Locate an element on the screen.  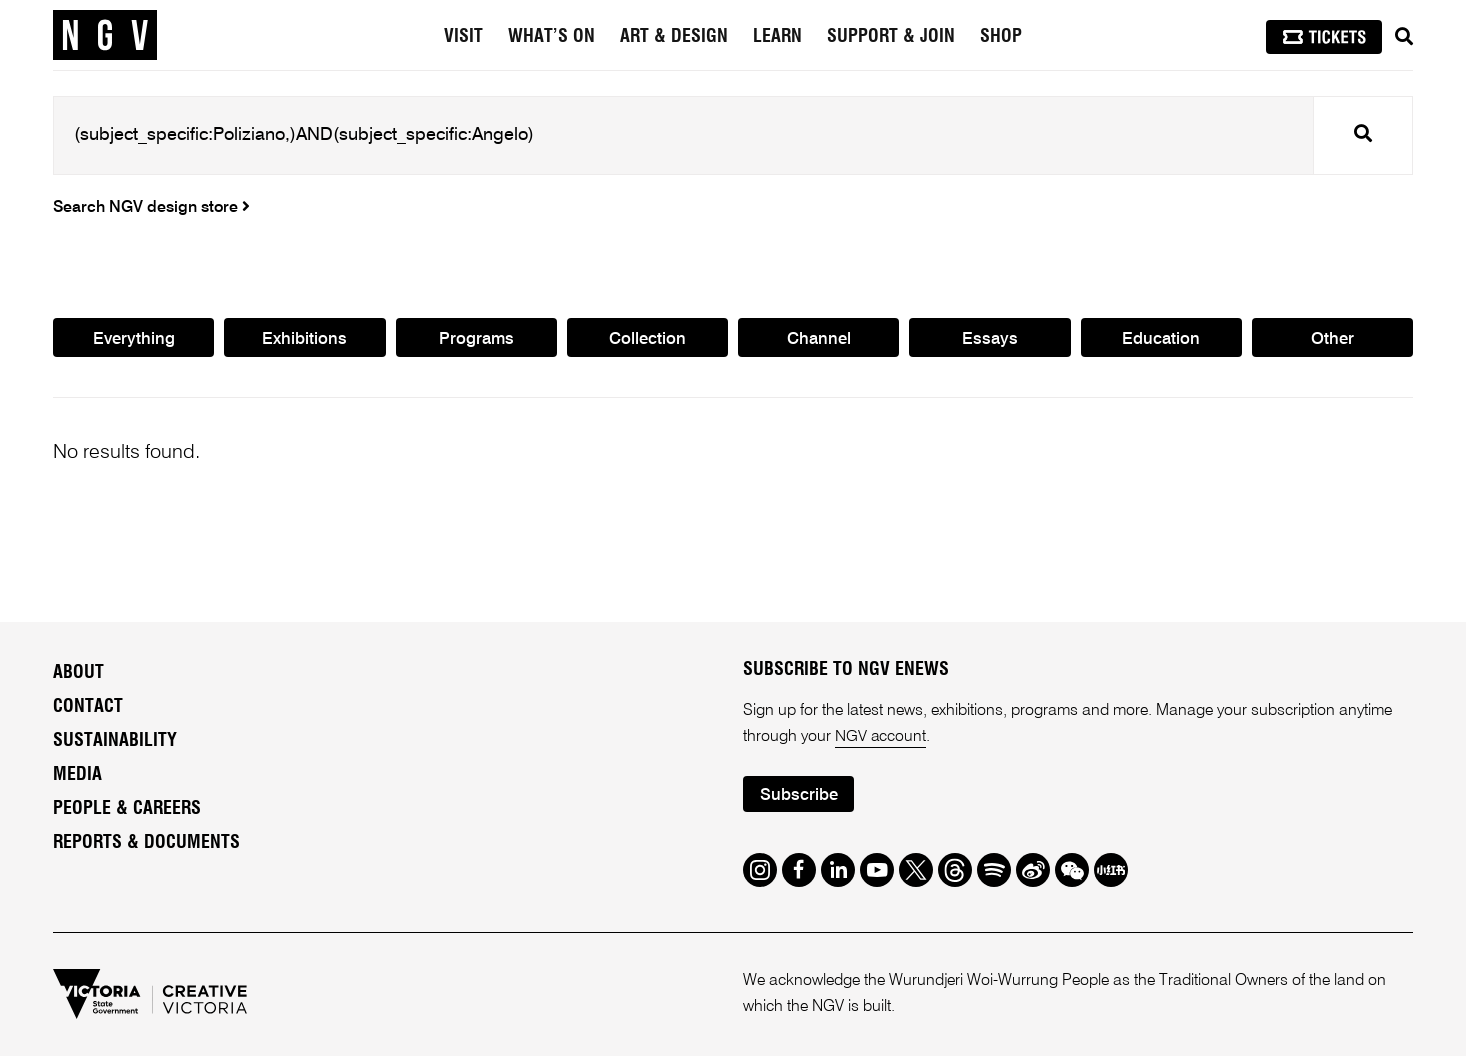
Other is located at coordinates (1332, 339).